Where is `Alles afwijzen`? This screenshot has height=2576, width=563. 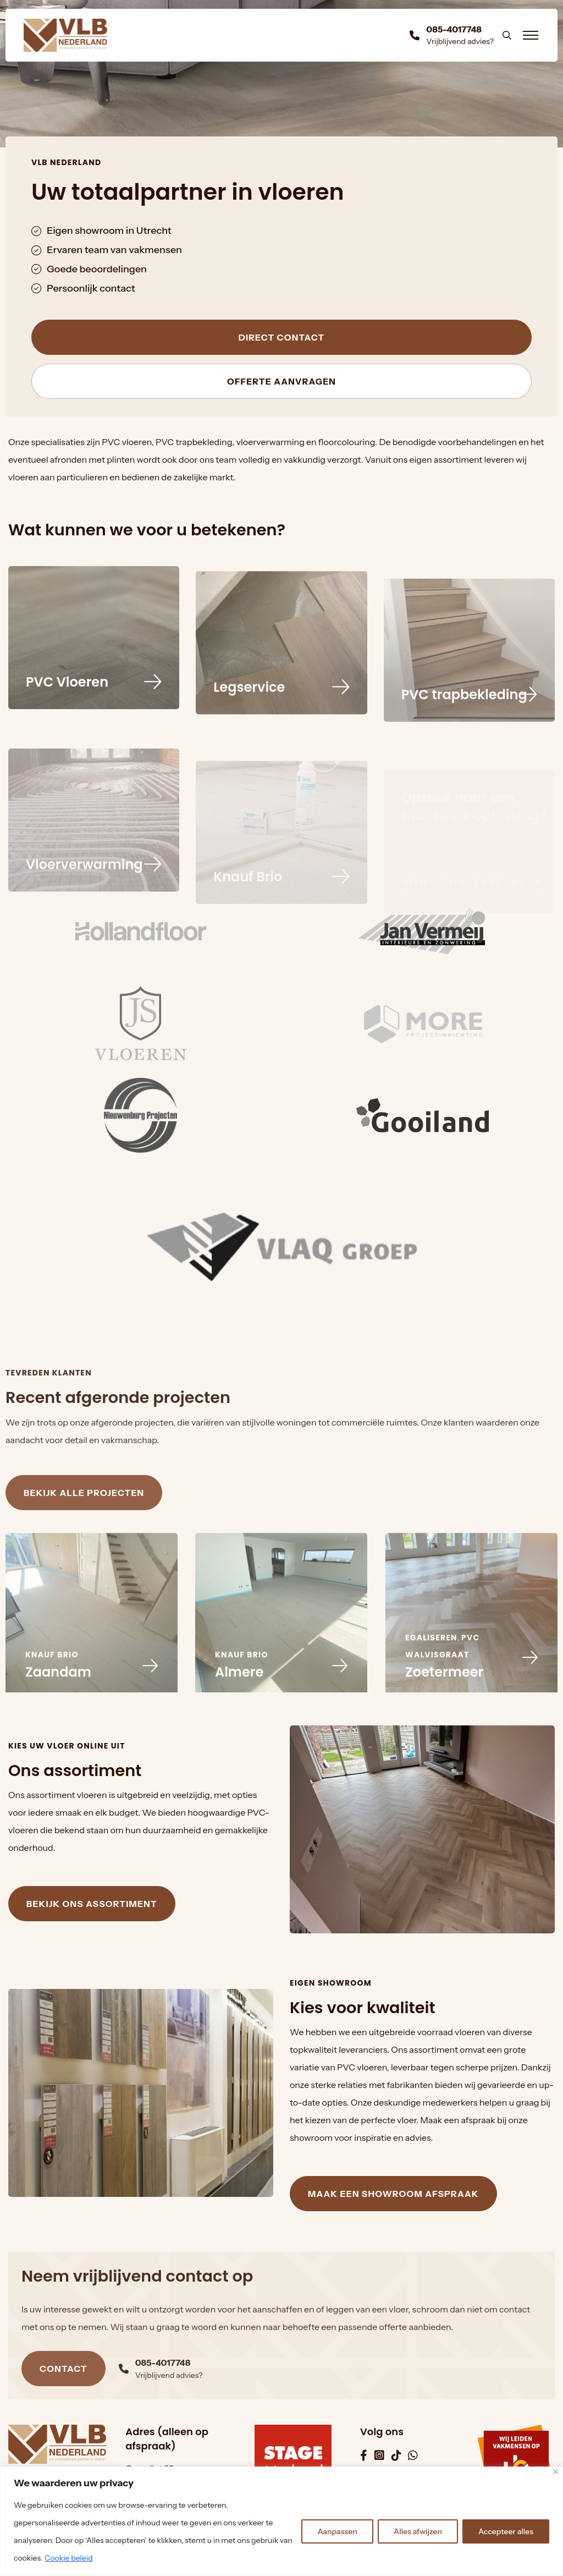 Alles afwijzen is located at coordinates (418, 2531).